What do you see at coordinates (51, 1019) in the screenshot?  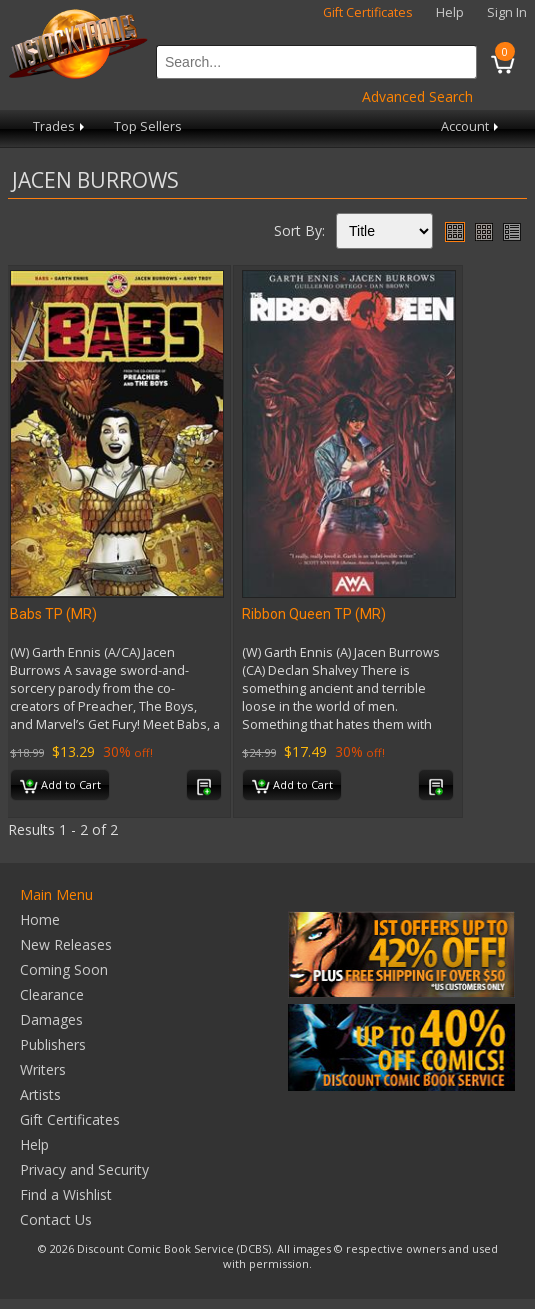 I see `Damages` at bounding box center [51, 1019].